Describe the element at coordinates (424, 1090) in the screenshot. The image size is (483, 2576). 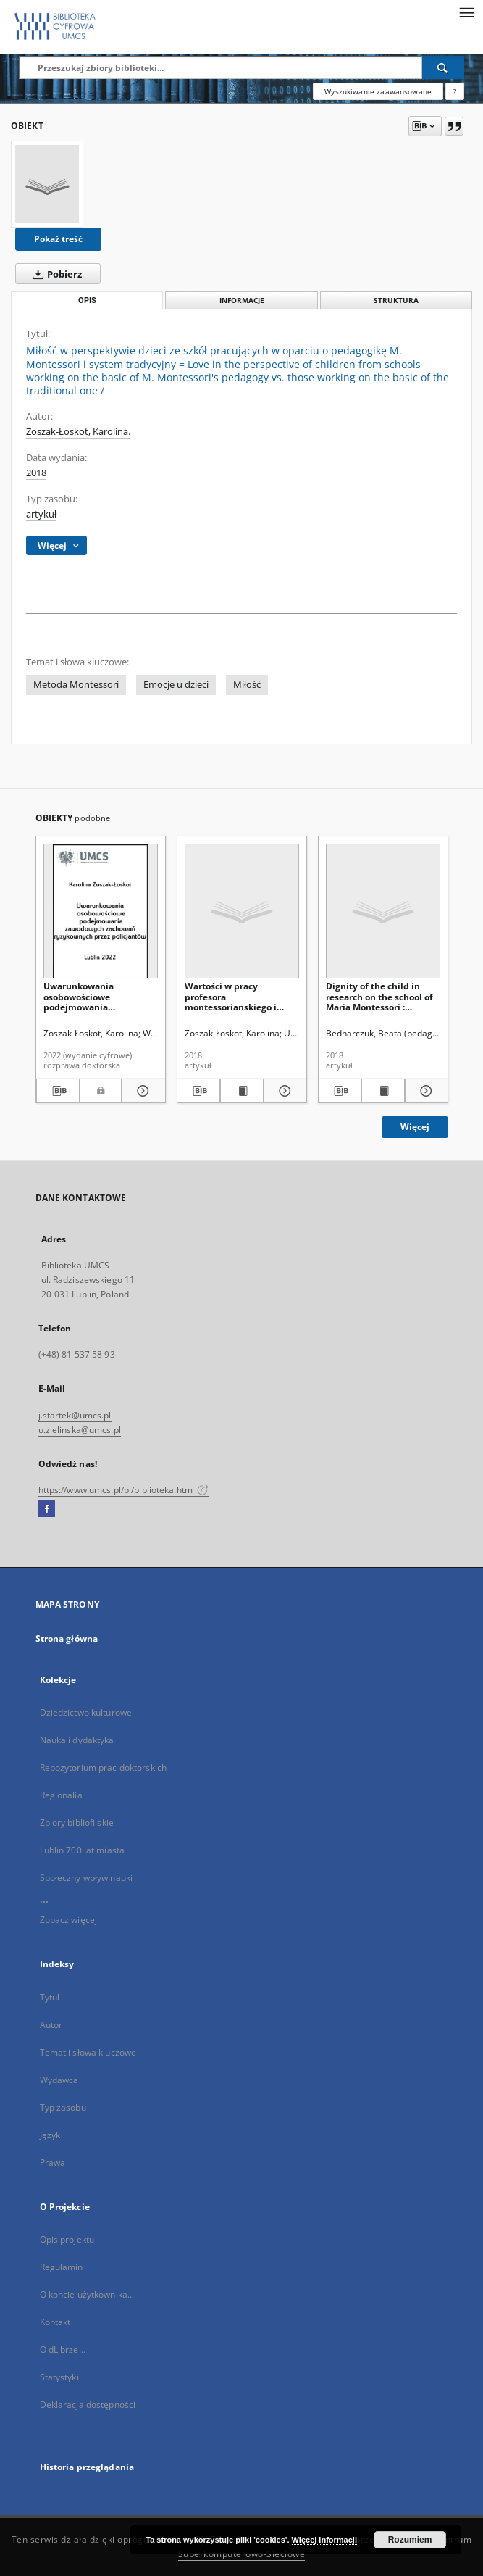
I see `[Pokaż szczegóły Dignity of the child in research on the school of Maria Montessori : assumptions and manifestations]` at that location.